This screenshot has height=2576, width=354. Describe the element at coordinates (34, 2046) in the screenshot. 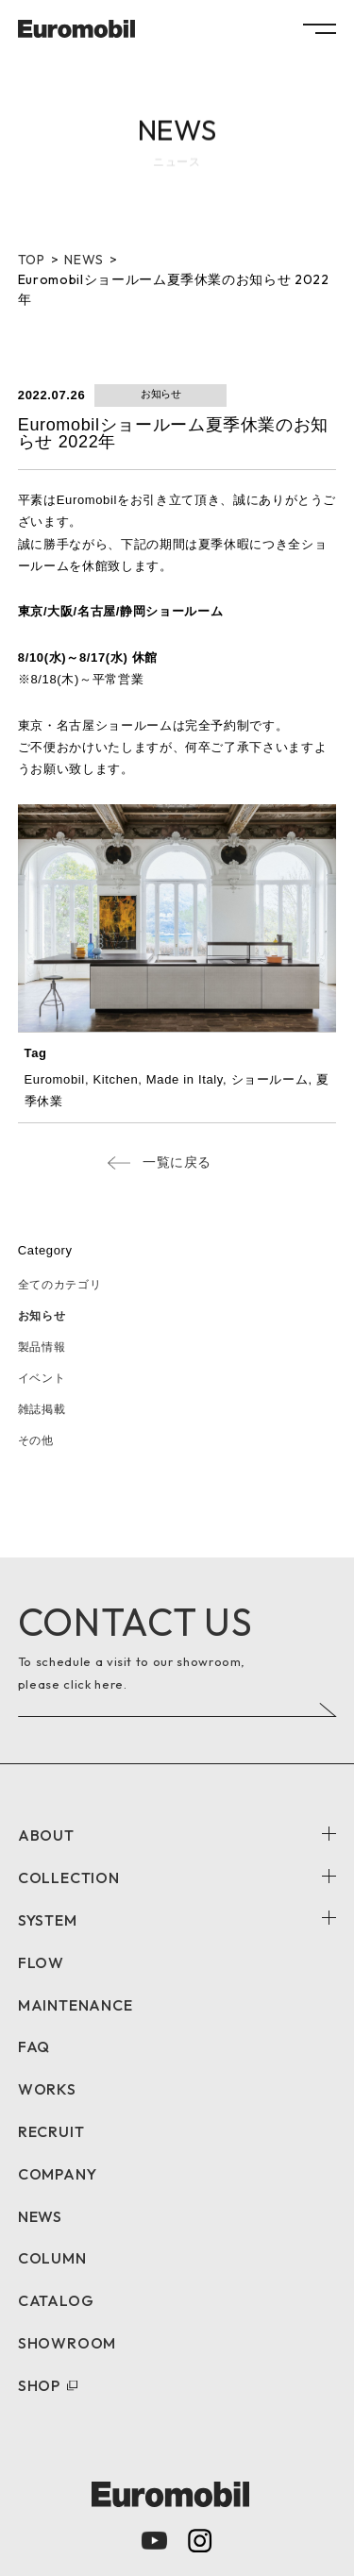

I see `FAQ` at that location.